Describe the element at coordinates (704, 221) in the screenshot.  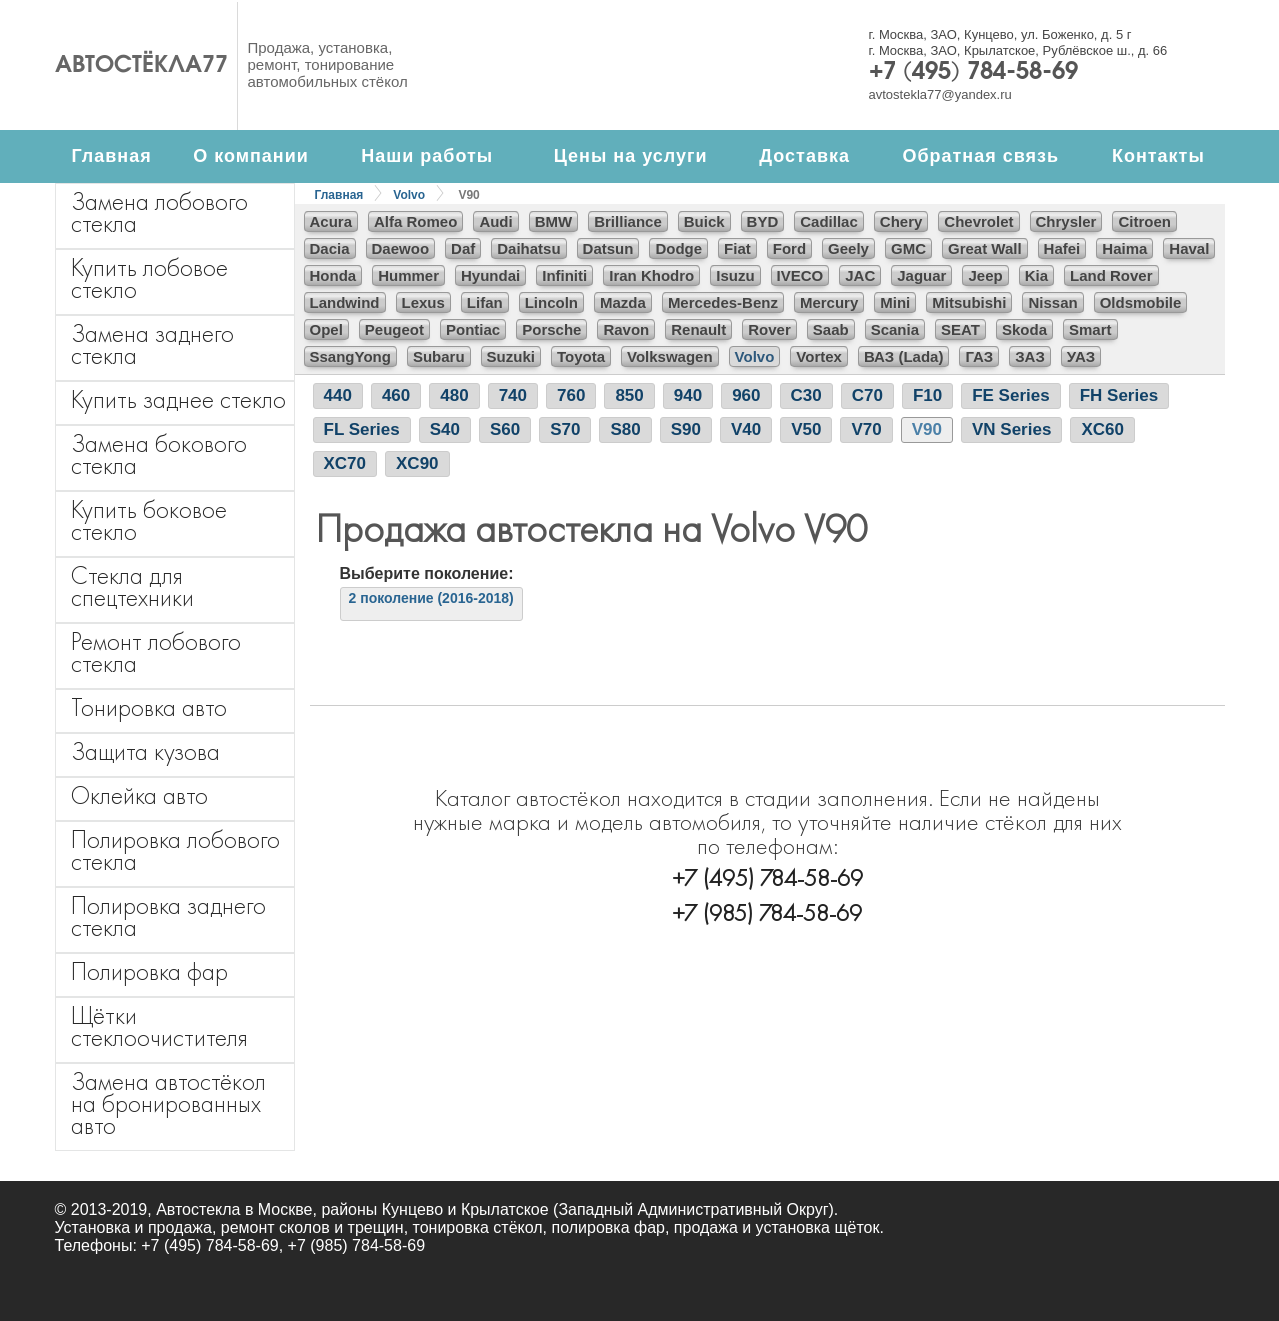
I see `Buick` at that location.